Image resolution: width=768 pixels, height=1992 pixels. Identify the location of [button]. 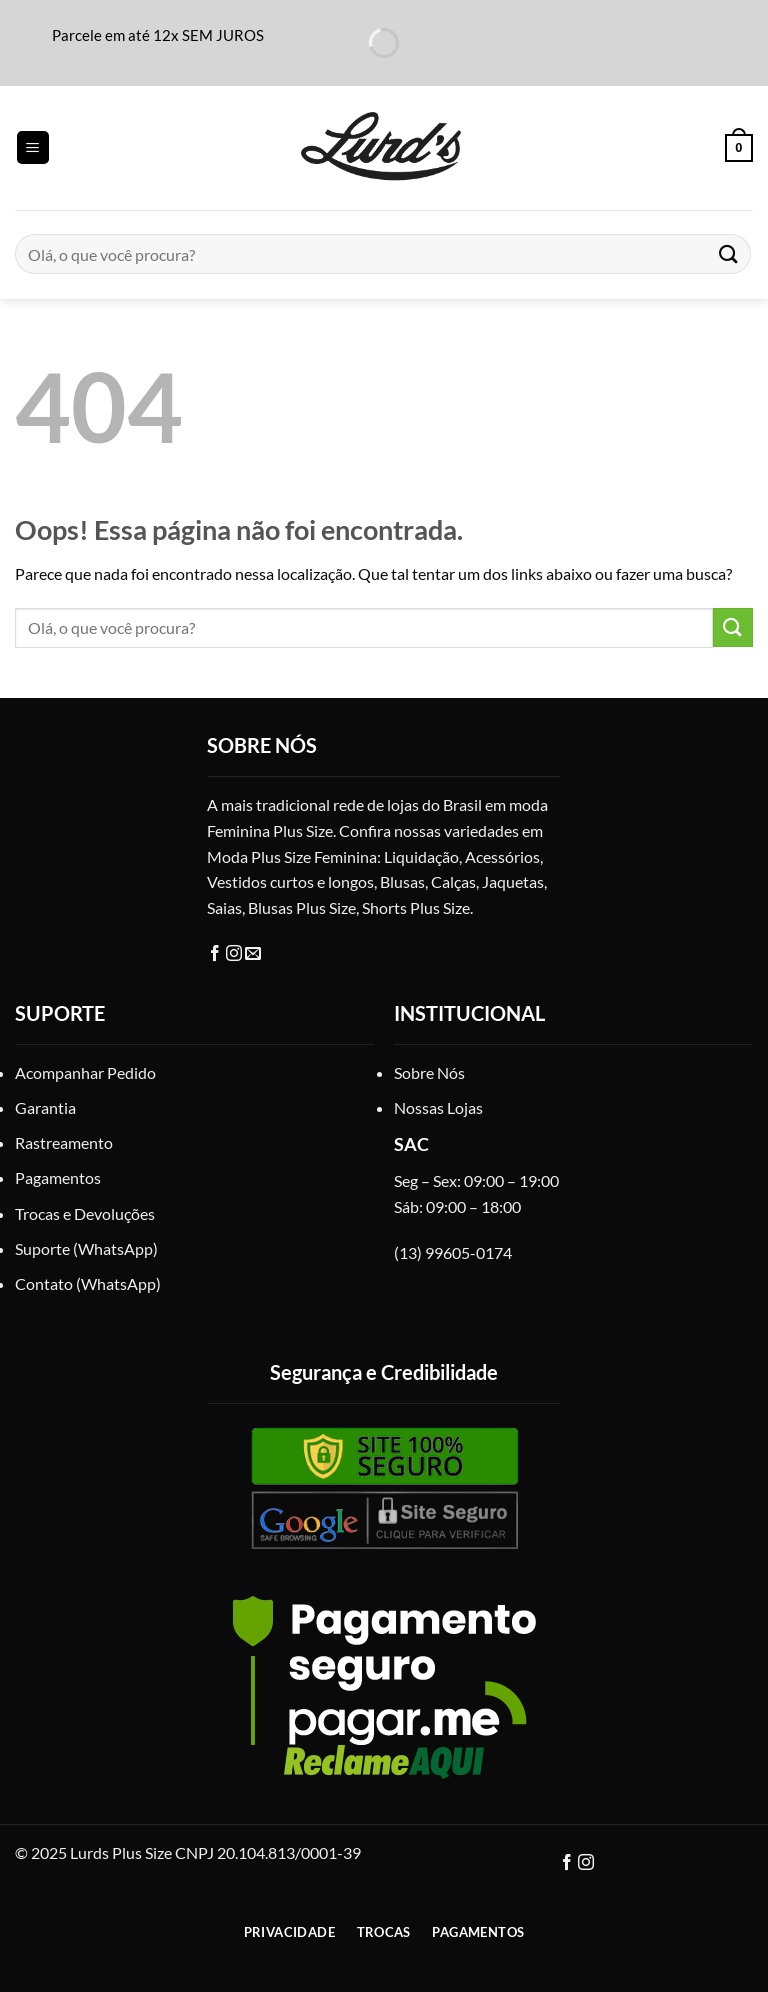
(33, 147).